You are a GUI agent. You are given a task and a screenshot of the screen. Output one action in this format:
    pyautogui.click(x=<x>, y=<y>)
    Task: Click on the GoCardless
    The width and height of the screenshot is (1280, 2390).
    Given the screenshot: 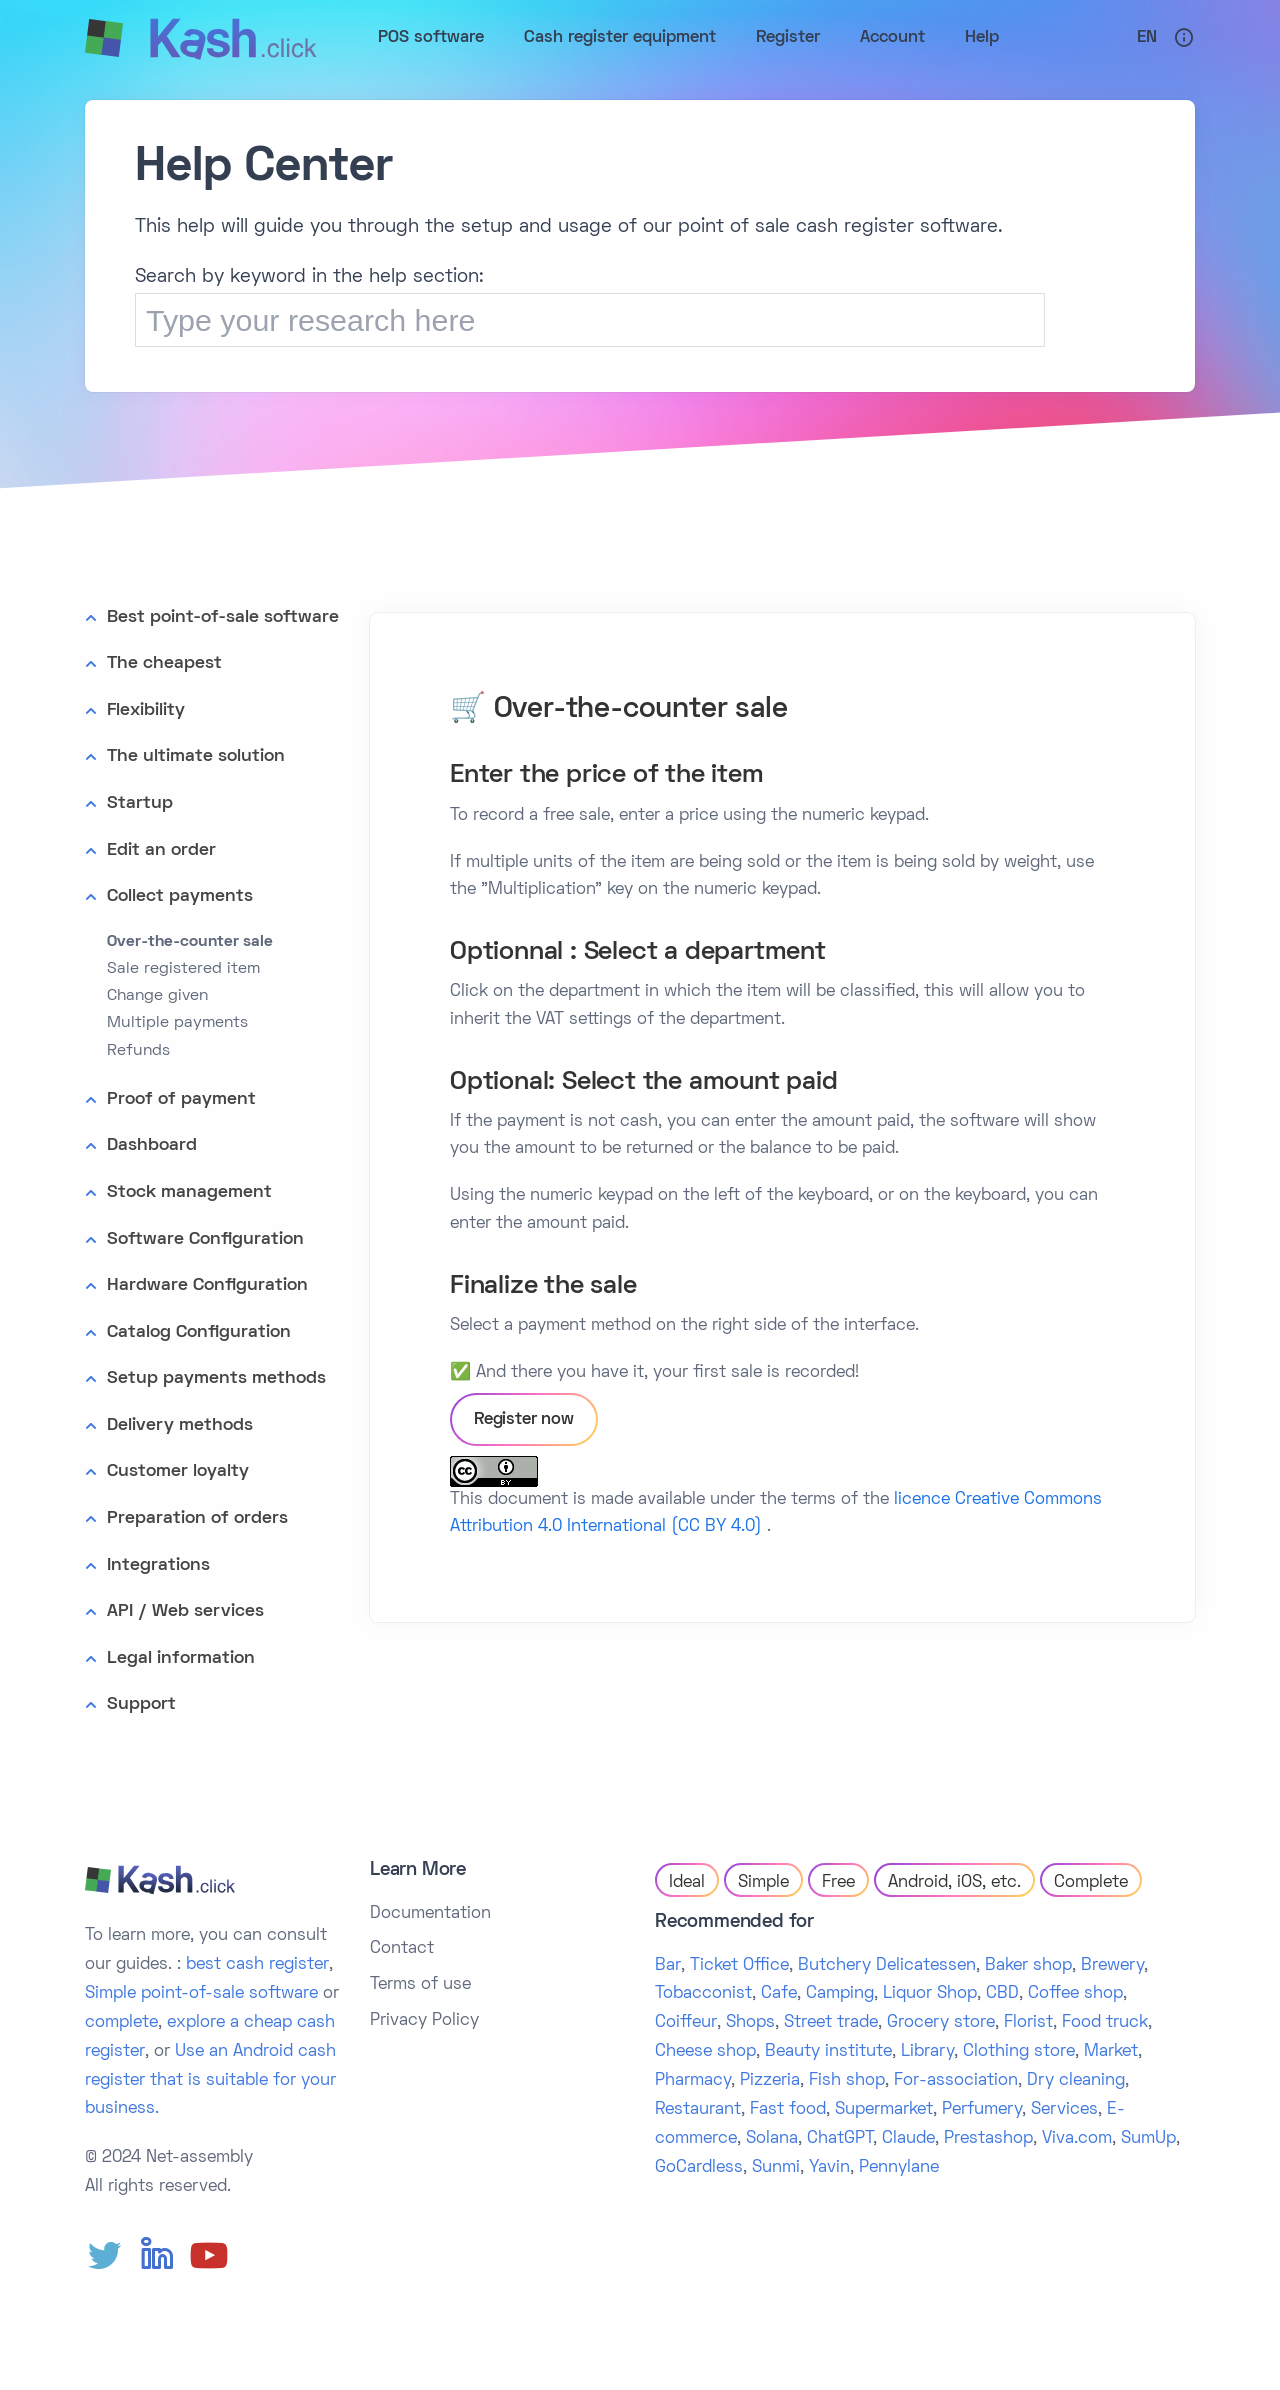 What is the action you would take?
    pyautogui.click(x=699, y=2168)
    